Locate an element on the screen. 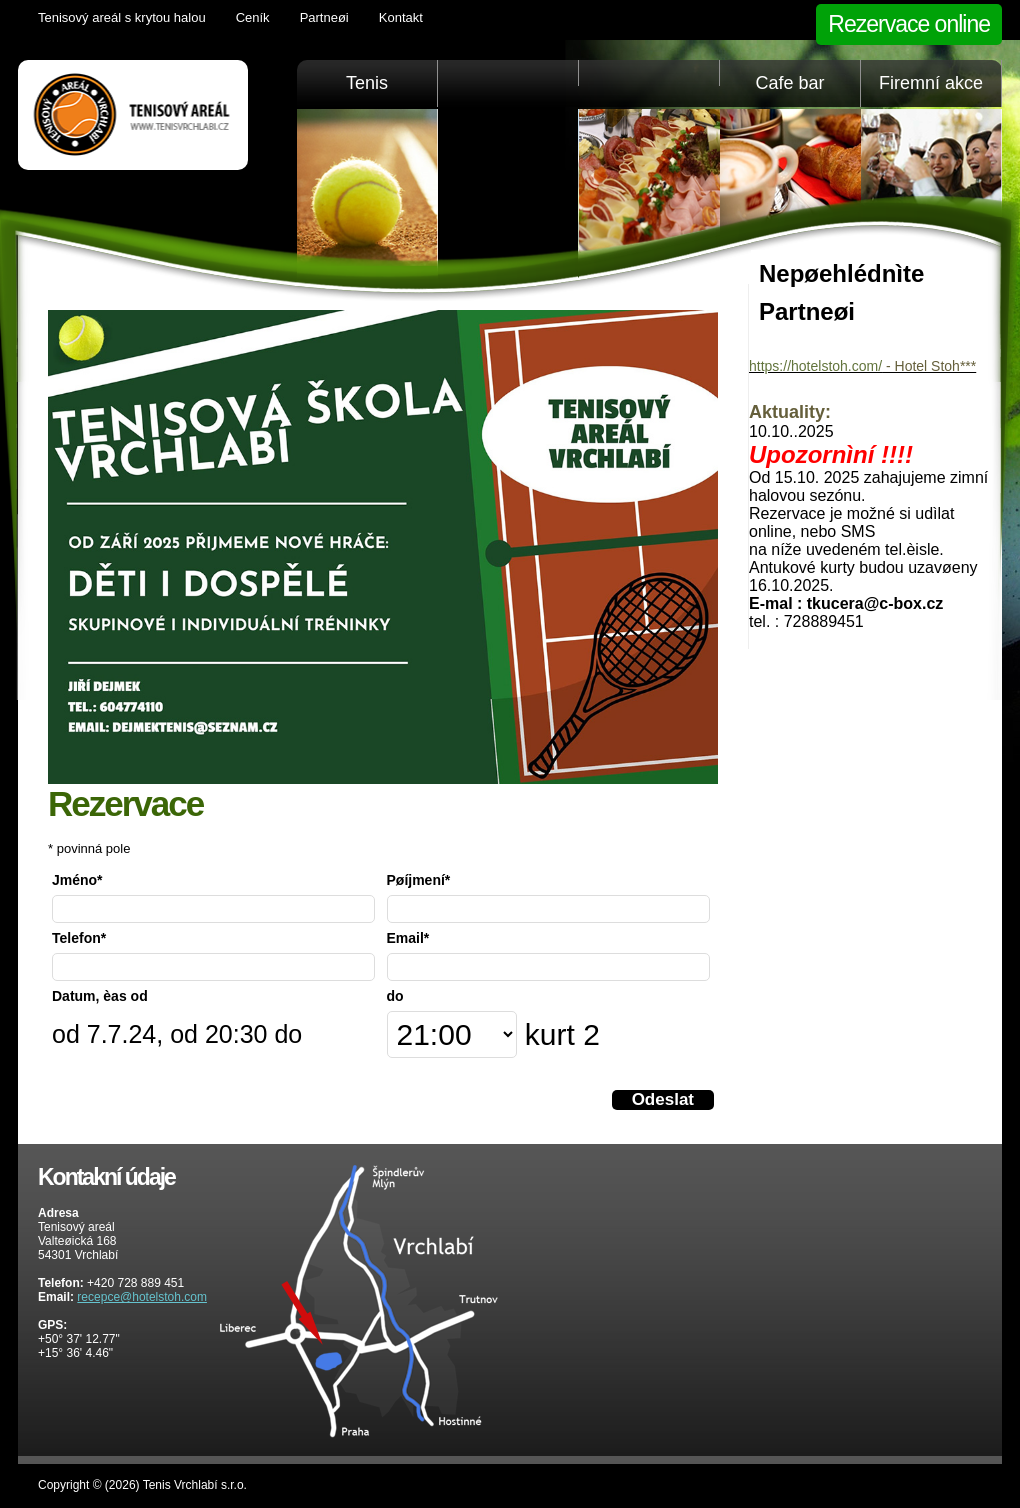 Image resolution: width=1020 pixels, height=1508 pixels. Rezervace online is located at coordinates (909, 24).